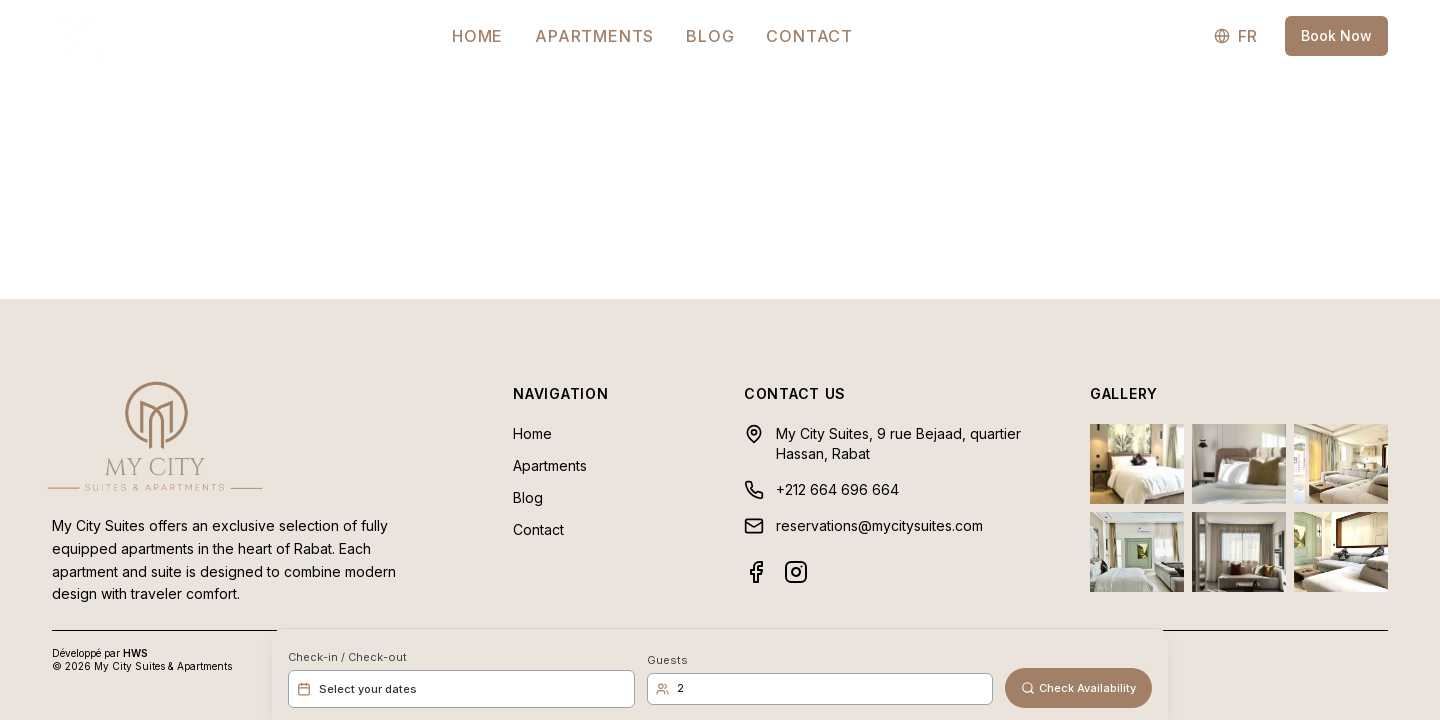 This screenshot has width=1440, height=720. What do you see at coordinates (710, 36) in the screenshot?
I see `Blog` at bounding box center [710, 36].